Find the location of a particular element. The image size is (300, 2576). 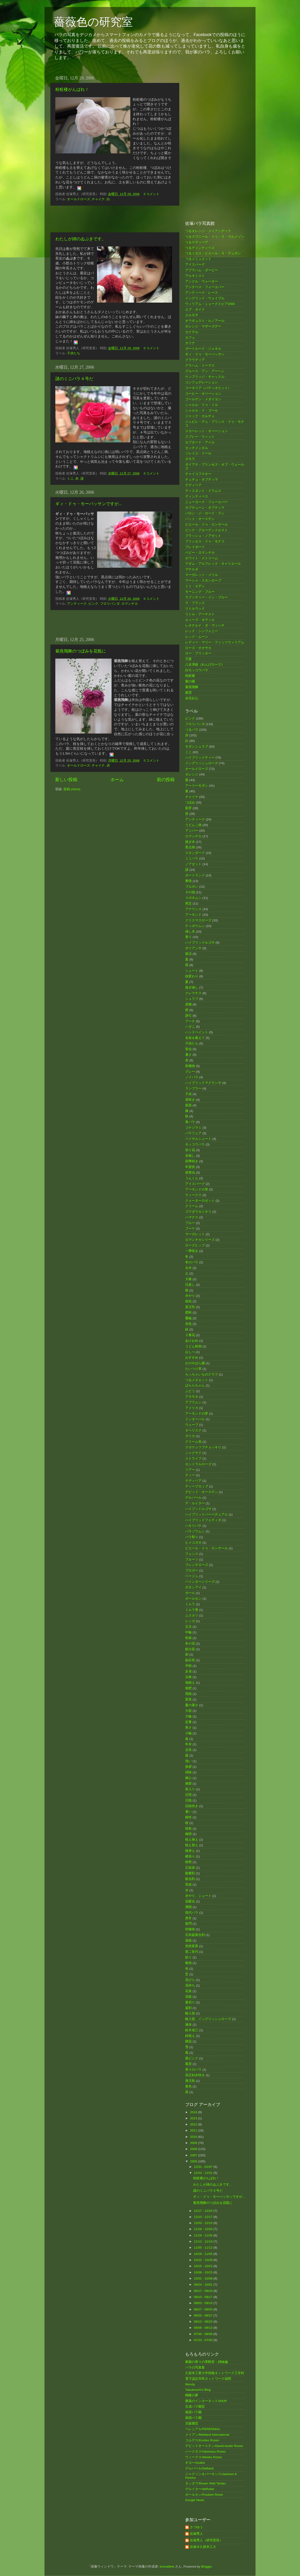

ディスタント・ドラムス is located at coordinates (203, 491).